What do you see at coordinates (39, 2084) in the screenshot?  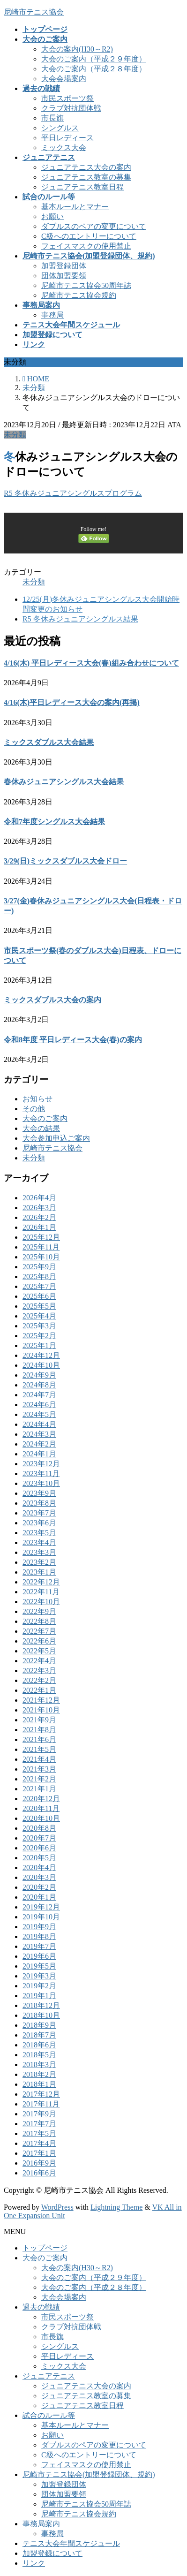 I see `2018年1月` at bounding box center [39, 2084].